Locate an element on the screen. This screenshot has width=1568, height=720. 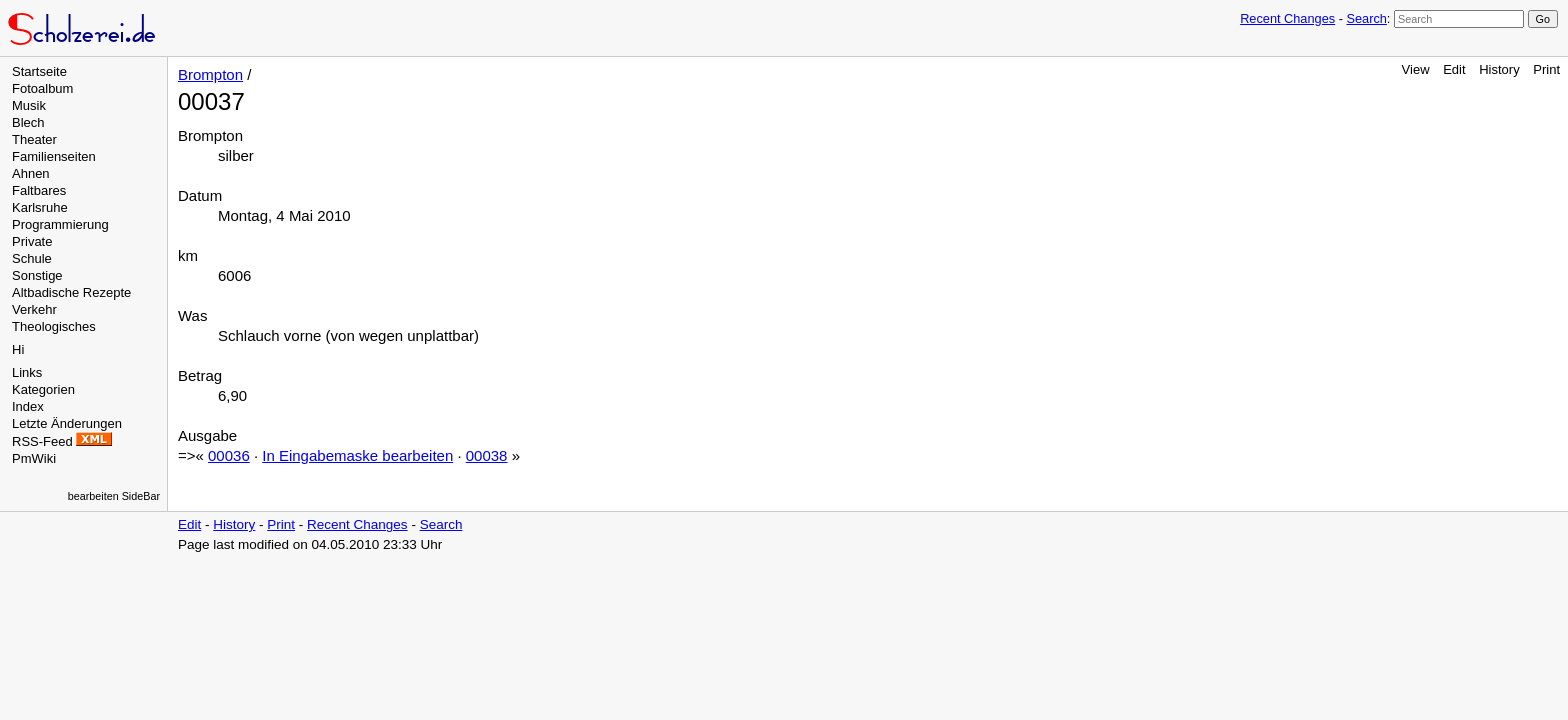
Ahnen is located at coordinates (31, 173).